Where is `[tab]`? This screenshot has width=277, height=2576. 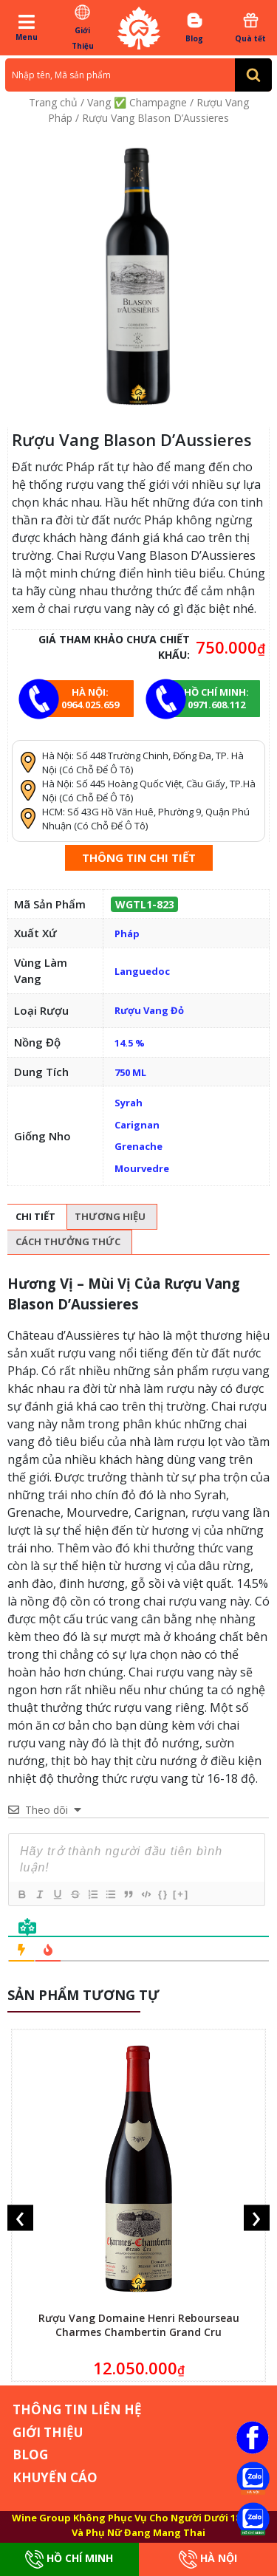
[tab] is located at coordinates (35, 1217).